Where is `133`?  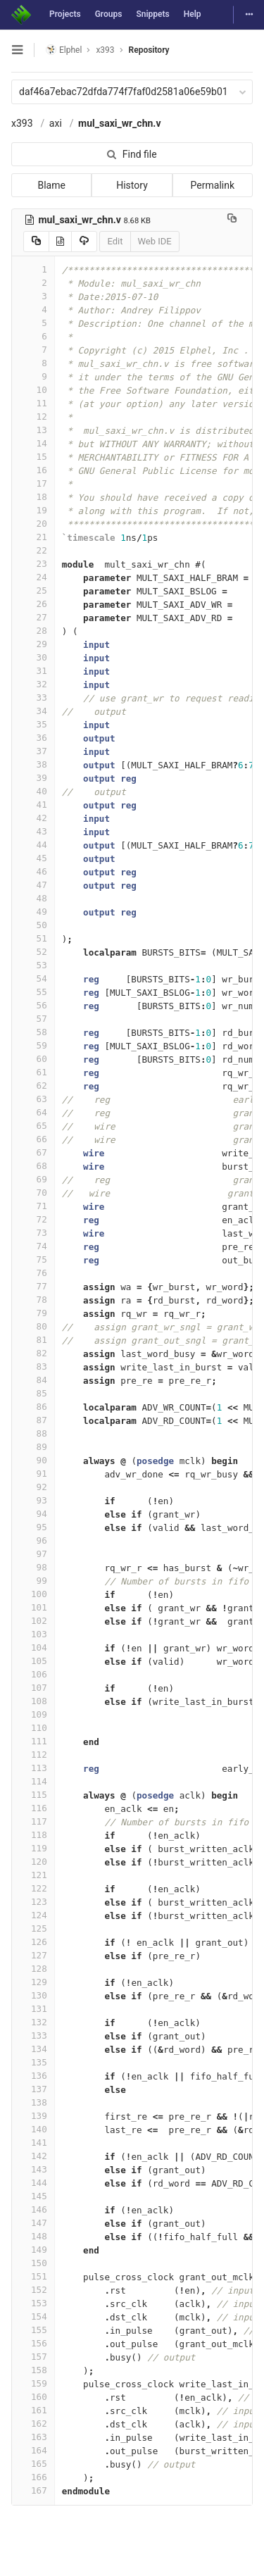 133 is located at coordinates (33, 2035).